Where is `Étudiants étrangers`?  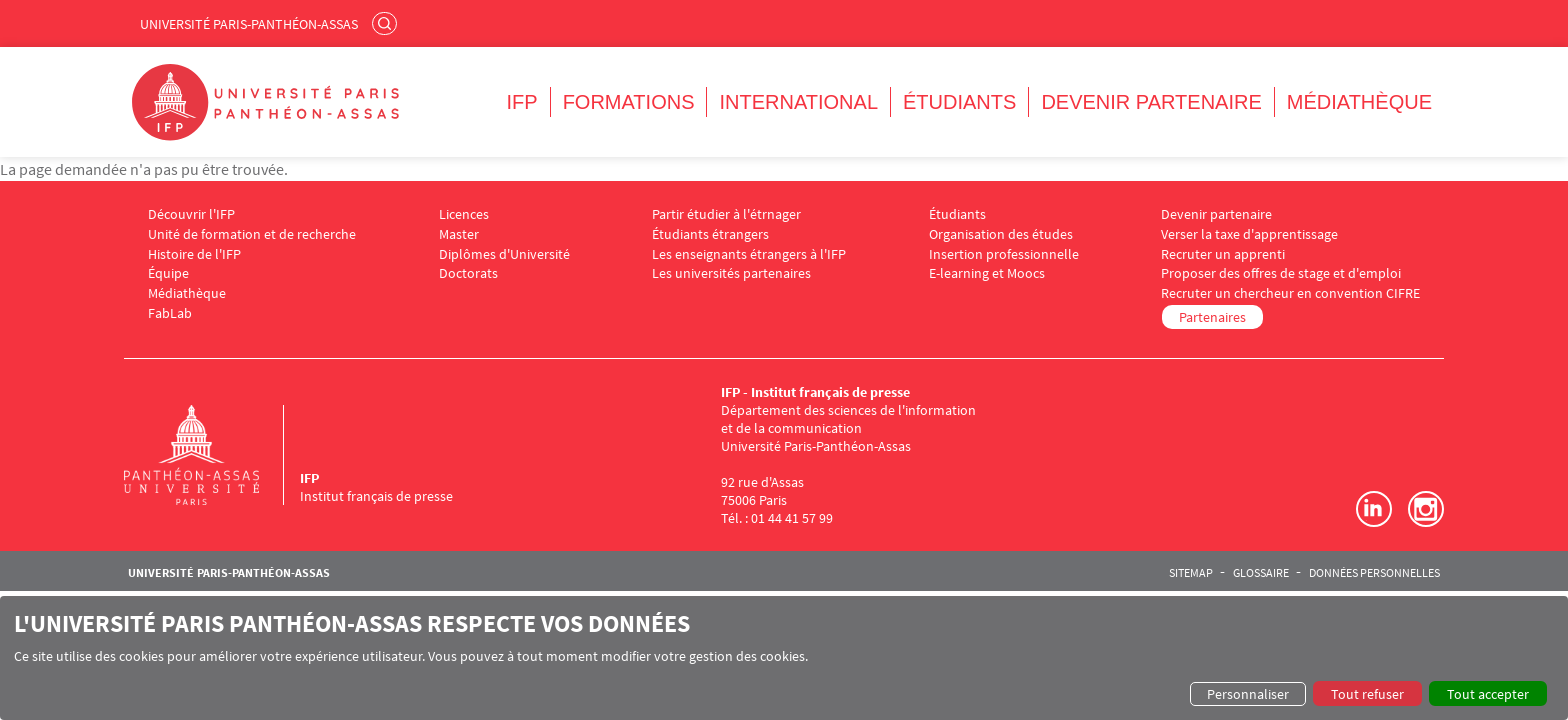 Étudiants étrangers is located at coordinates (710, 234).